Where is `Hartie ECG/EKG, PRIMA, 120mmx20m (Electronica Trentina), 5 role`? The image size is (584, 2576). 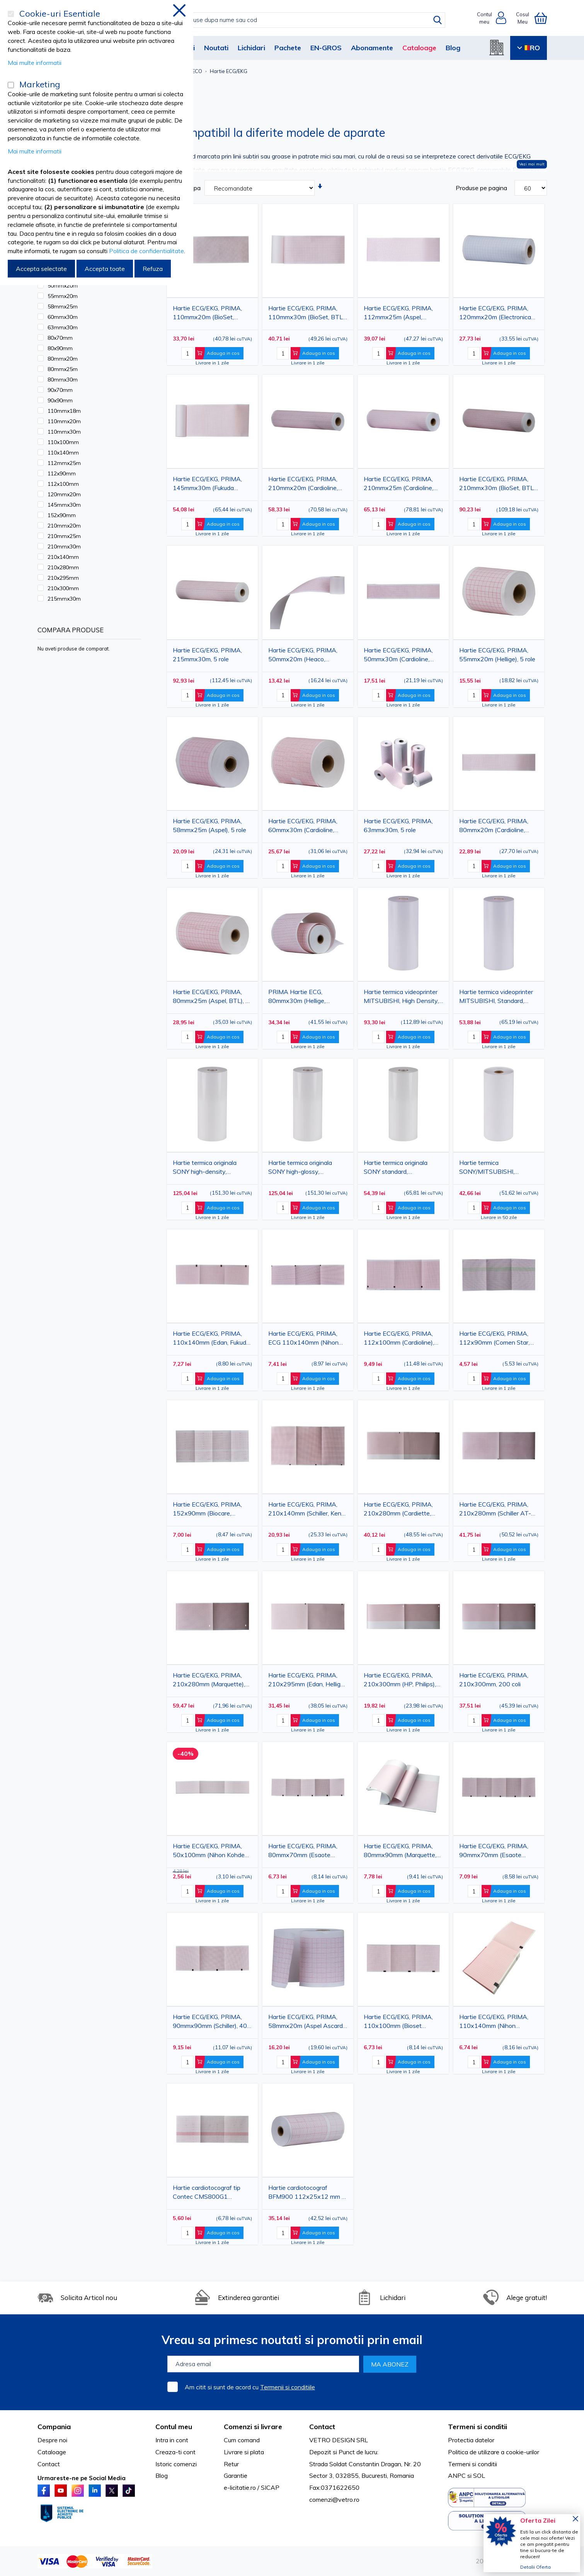
Hartie ECG/EKG, PRIMA, 120mmx20m (Electronica Trentina), 5 role is located at coordinates (495, 314).